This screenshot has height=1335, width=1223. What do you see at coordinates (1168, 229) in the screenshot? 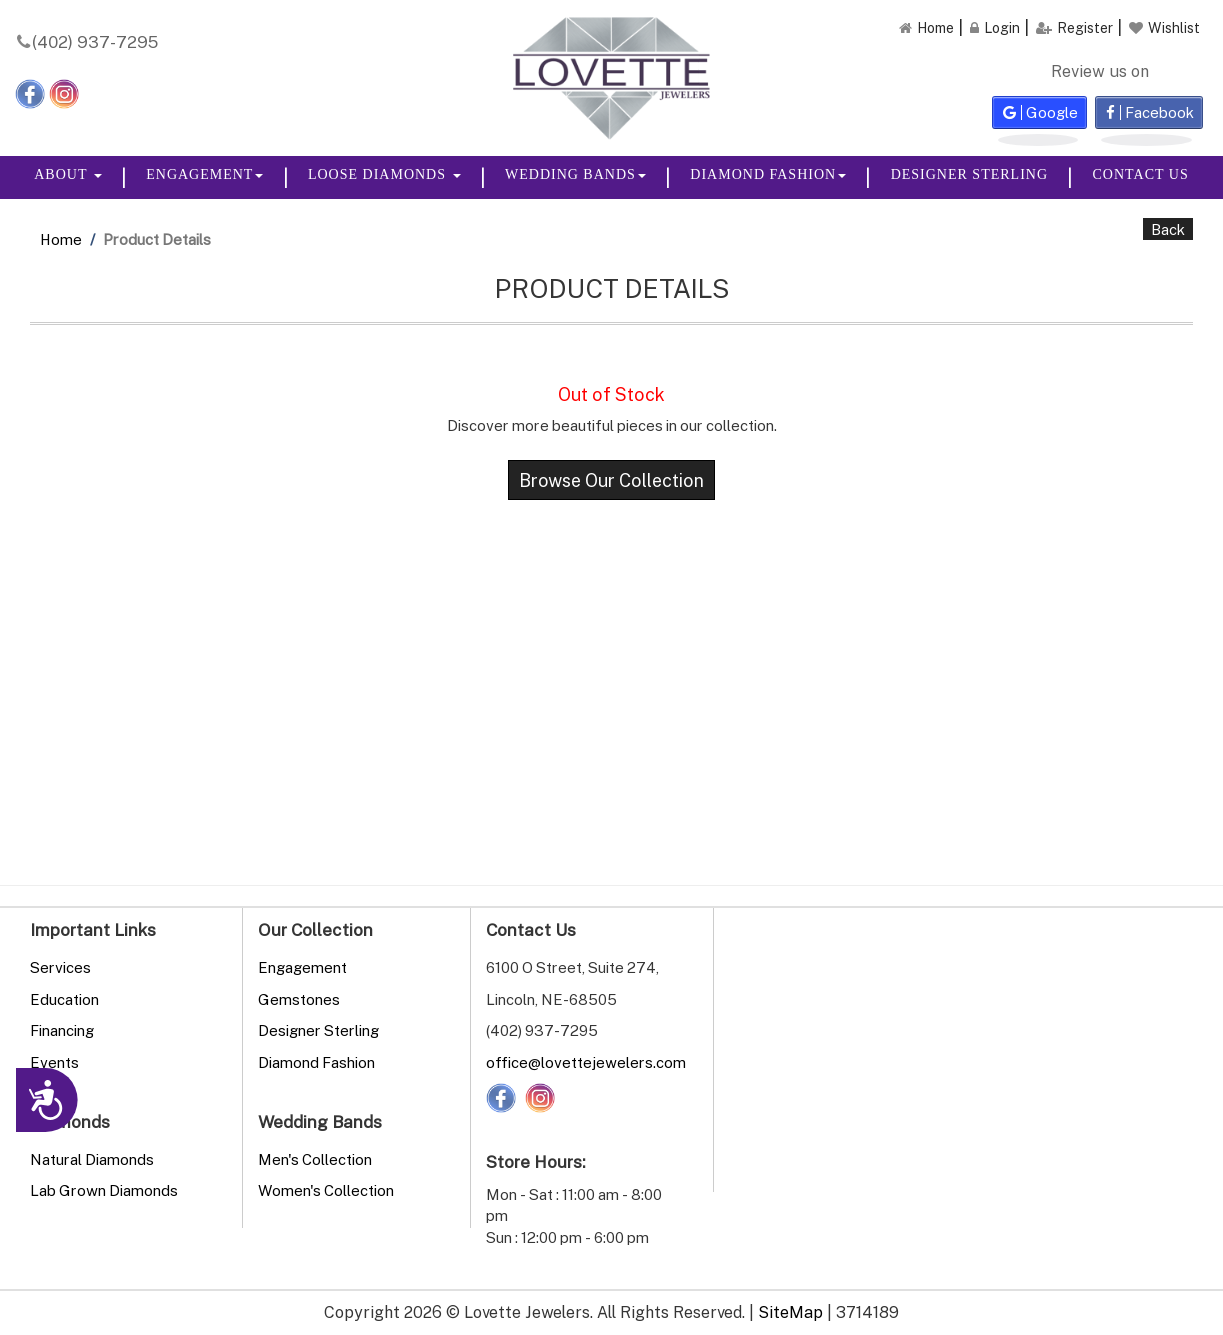
I see `Back` at bounding box center [1168, 229].